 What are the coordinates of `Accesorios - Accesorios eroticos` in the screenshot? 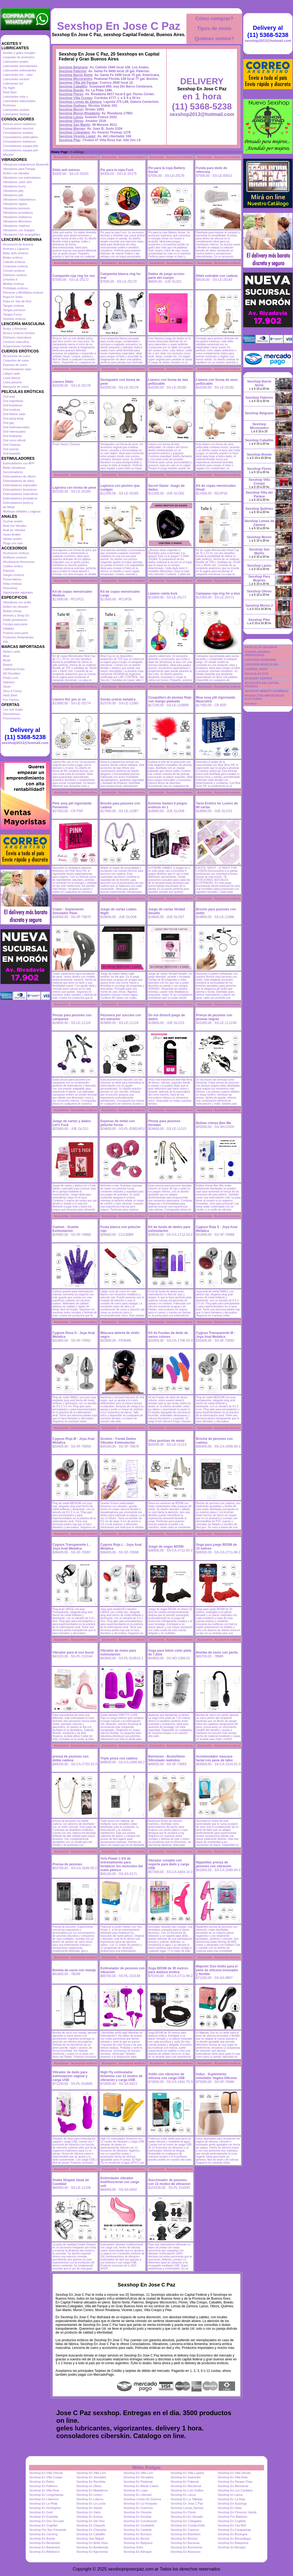 It's located at (75, 157).